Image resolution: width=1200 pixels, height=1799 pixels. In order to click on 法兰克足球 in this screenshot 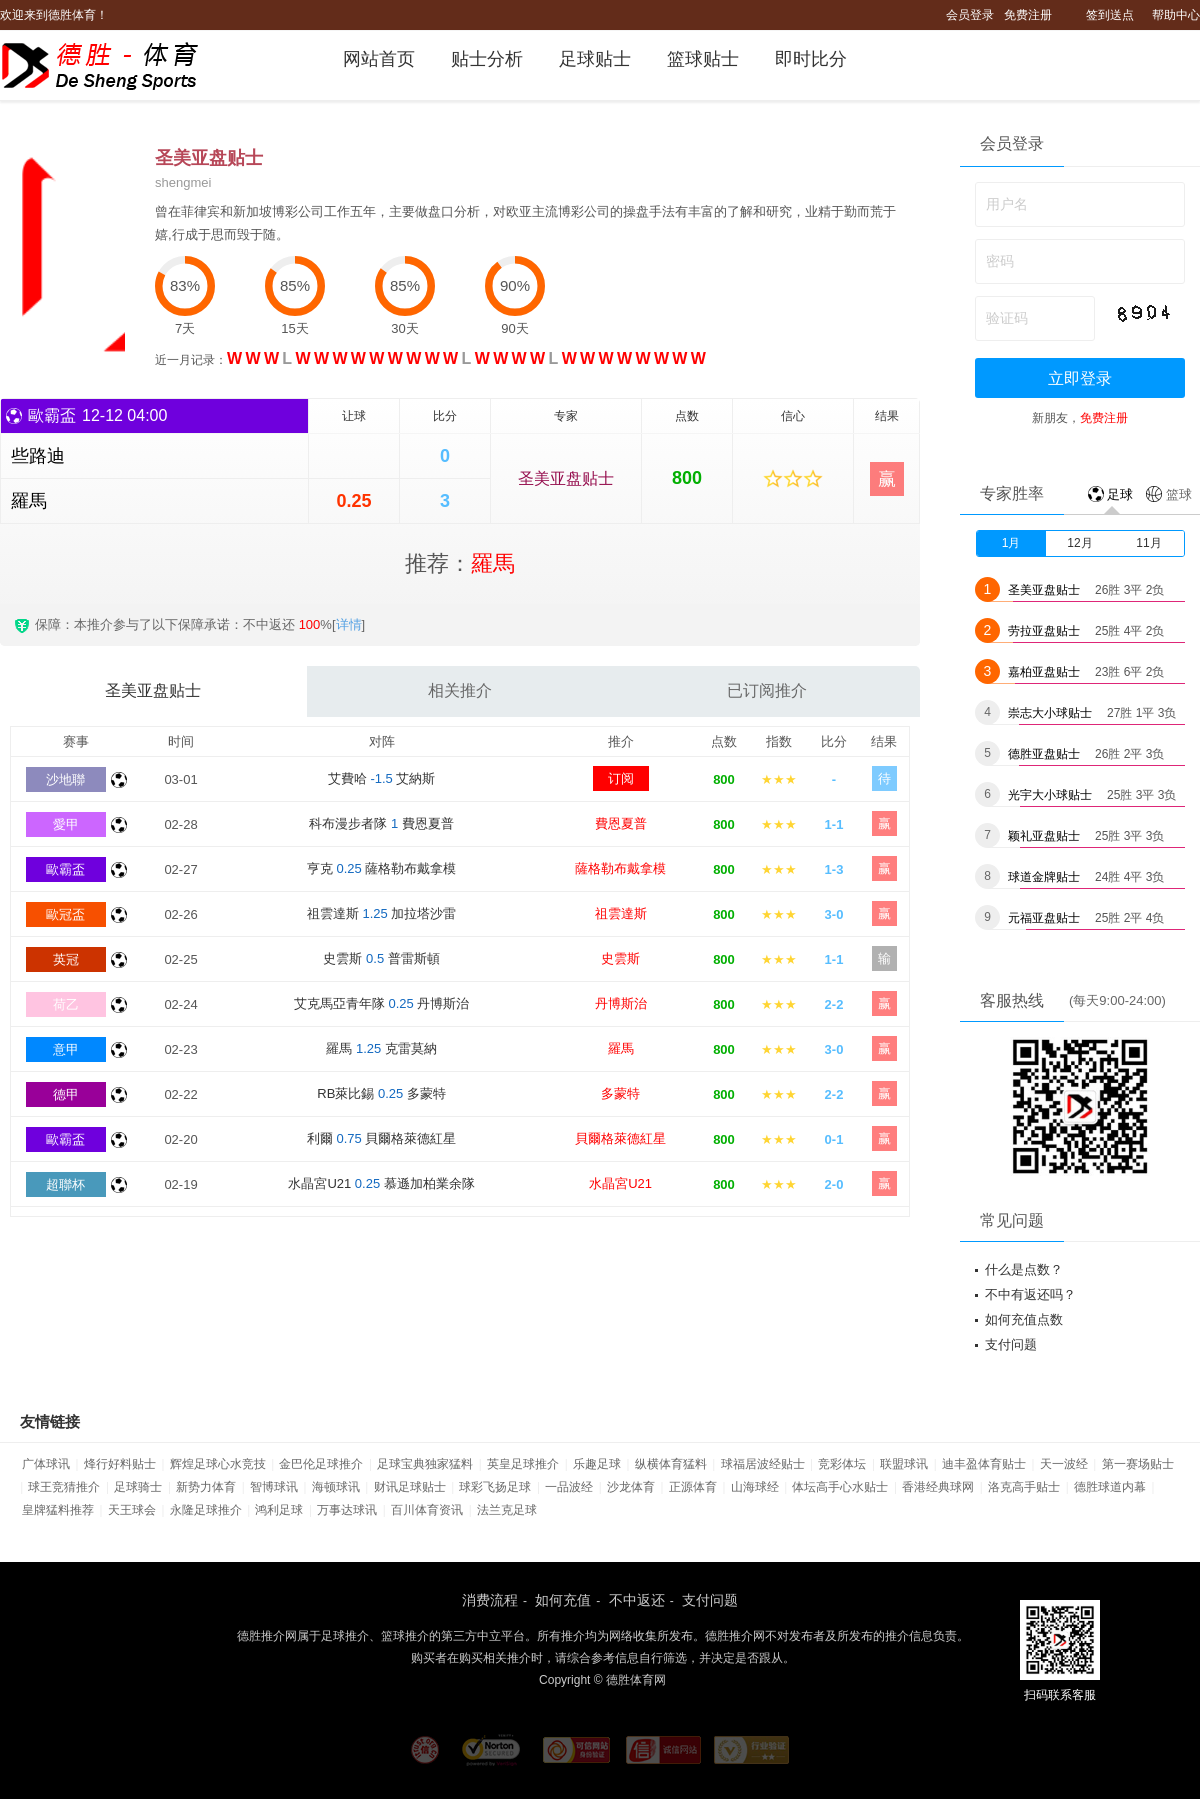, I will do `click(507, 1510)`.